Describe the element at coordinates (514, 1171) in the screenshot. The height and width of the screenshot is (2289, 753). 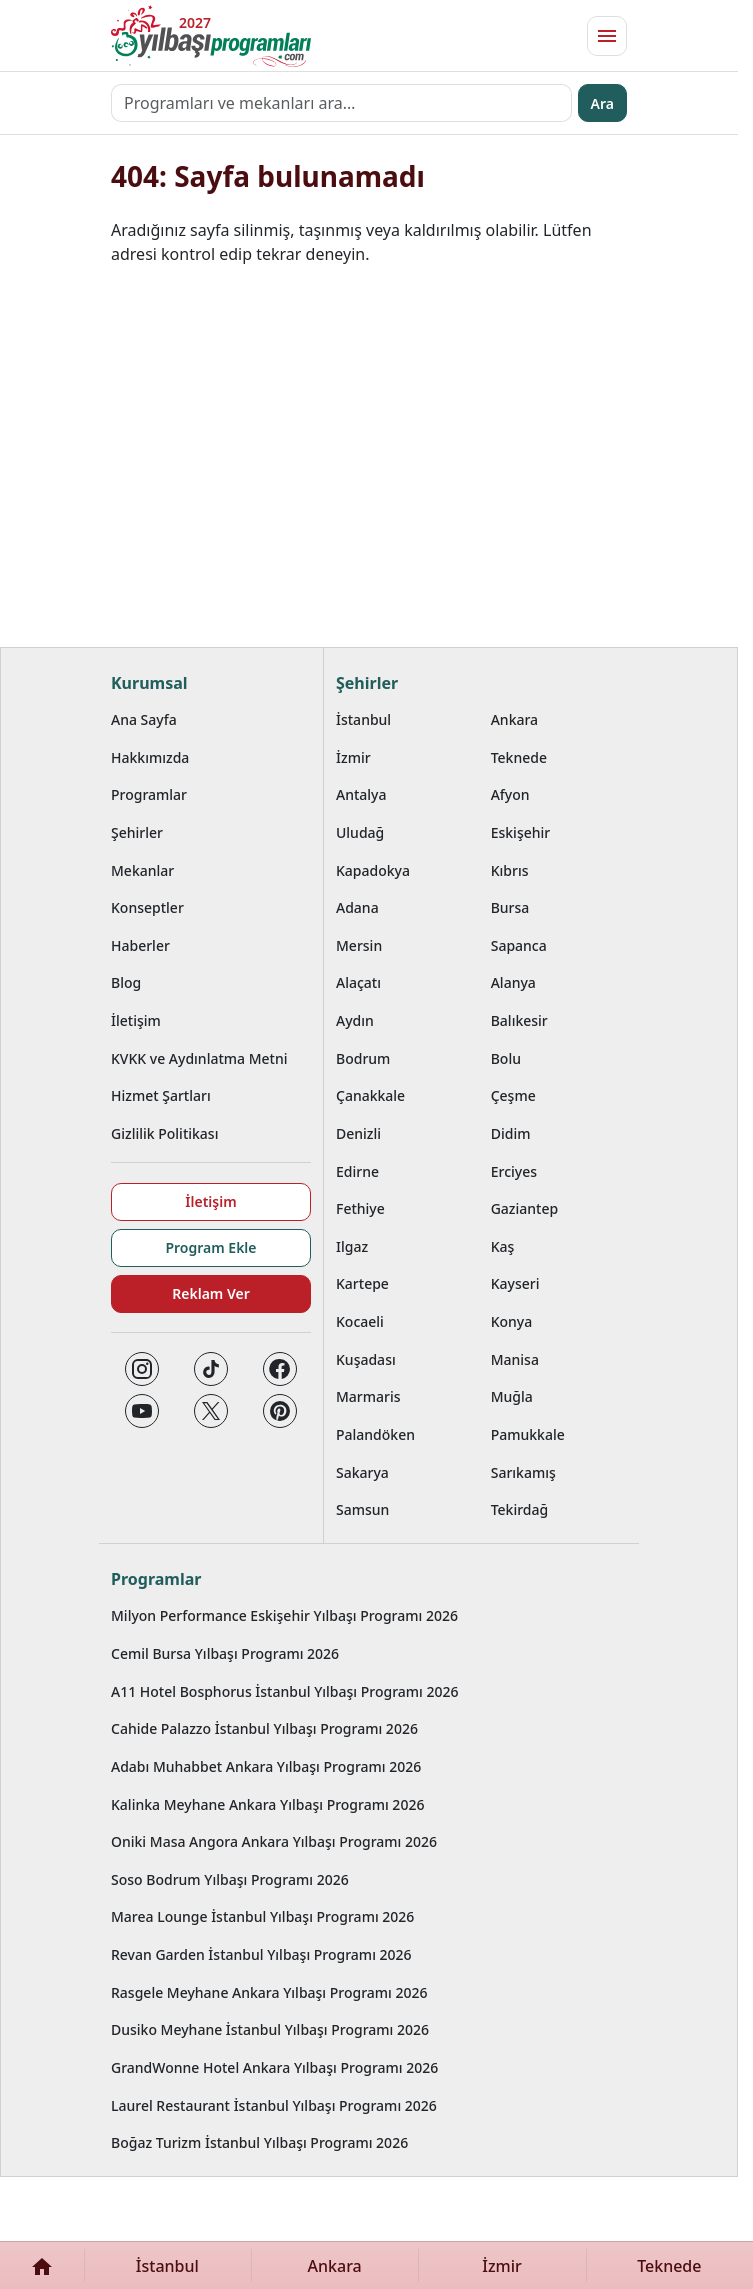
I see `Erciyes` at that location.